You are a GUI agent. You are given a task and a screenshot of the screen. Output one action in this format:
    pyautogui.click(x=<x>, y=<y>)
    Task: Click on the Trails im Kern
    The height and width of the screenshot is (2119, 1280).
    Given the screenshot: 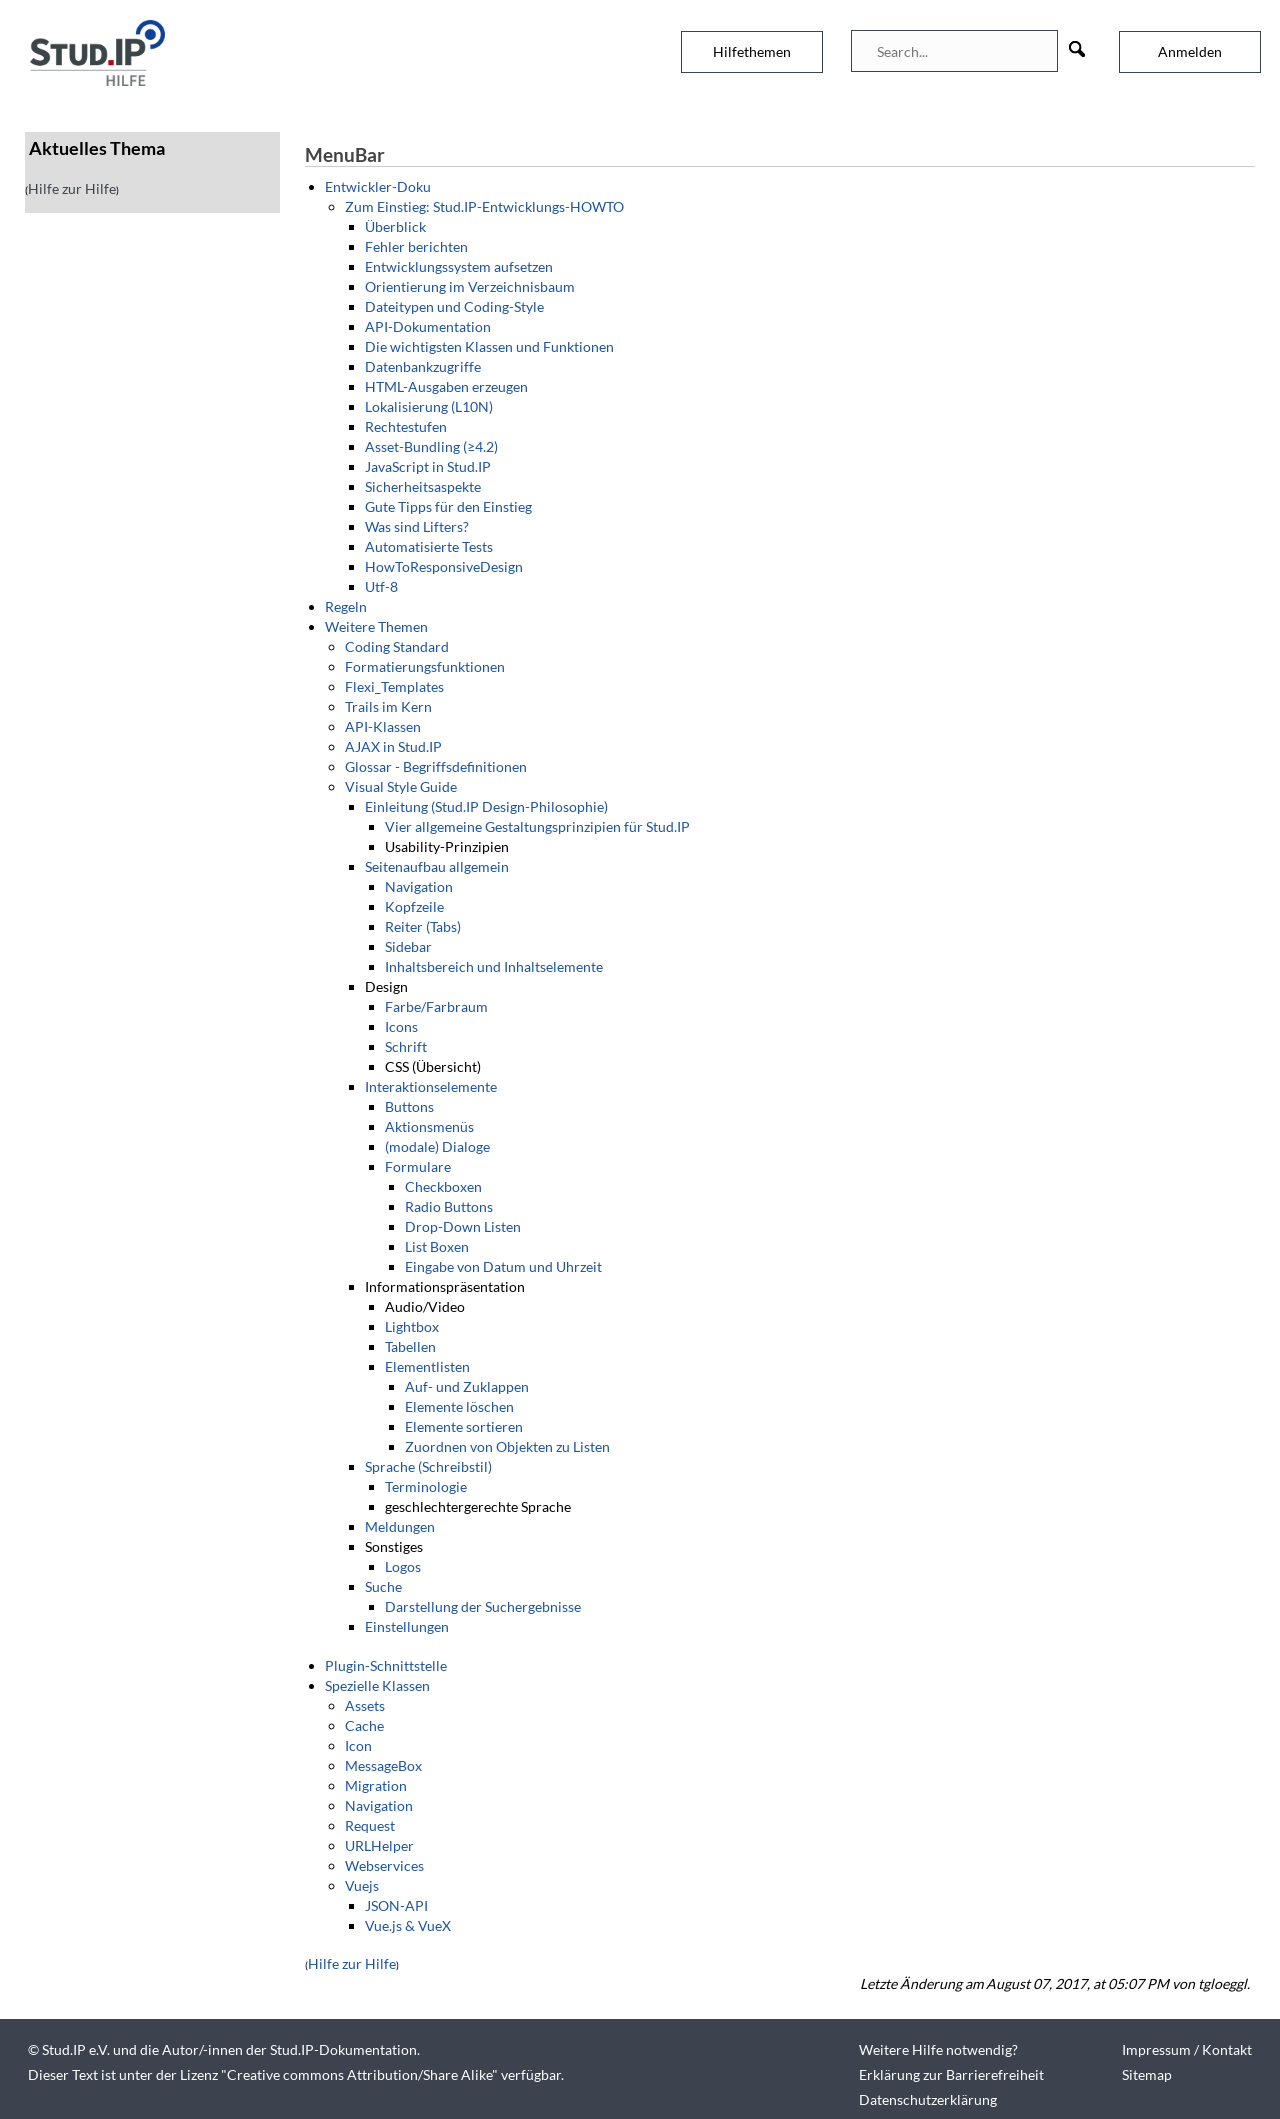 What is the action you would take?
    pyautogui.click(x=388, y=706)
    